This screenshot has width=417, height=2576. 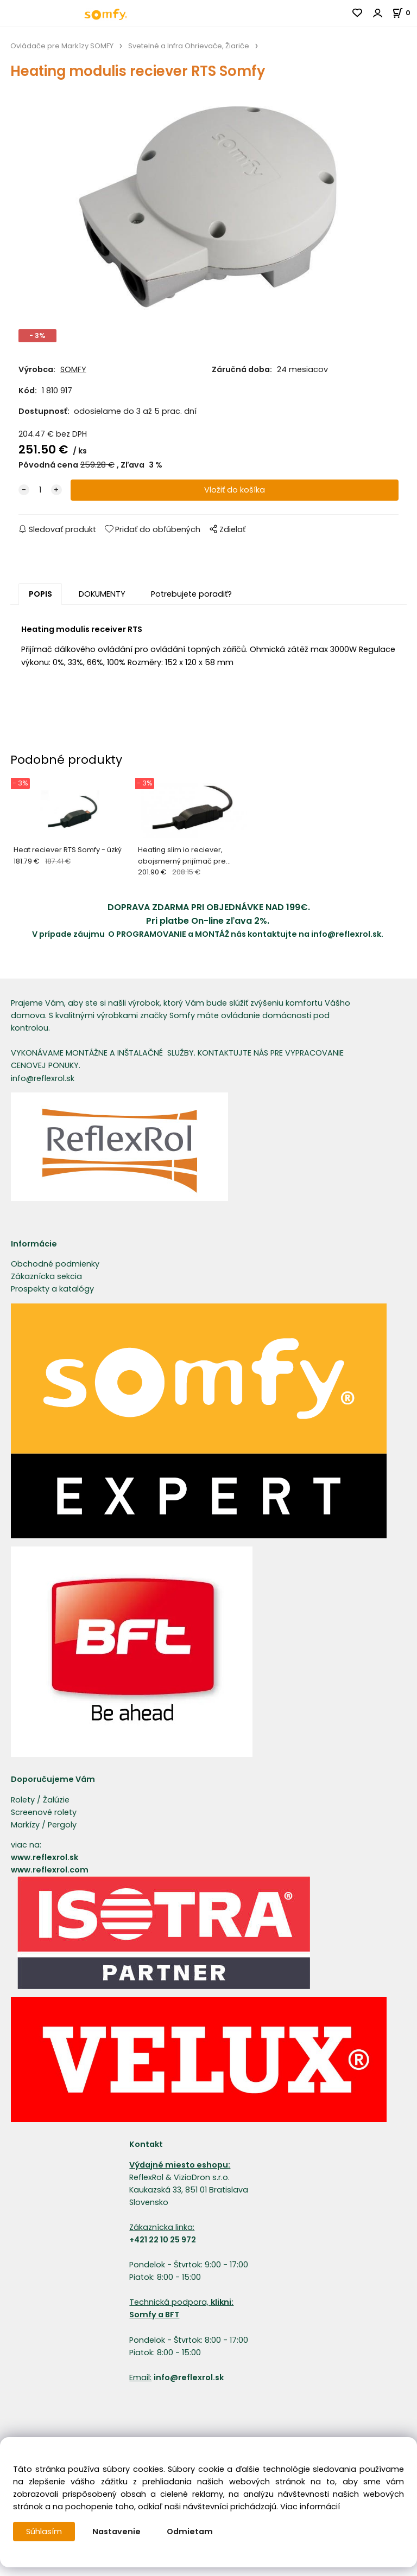 What do you see at coordinates (188, 46) in the screenshot?
I see `Svetelné a Infra Ohrievače, Žiariče` at bounding box center [188, 46].